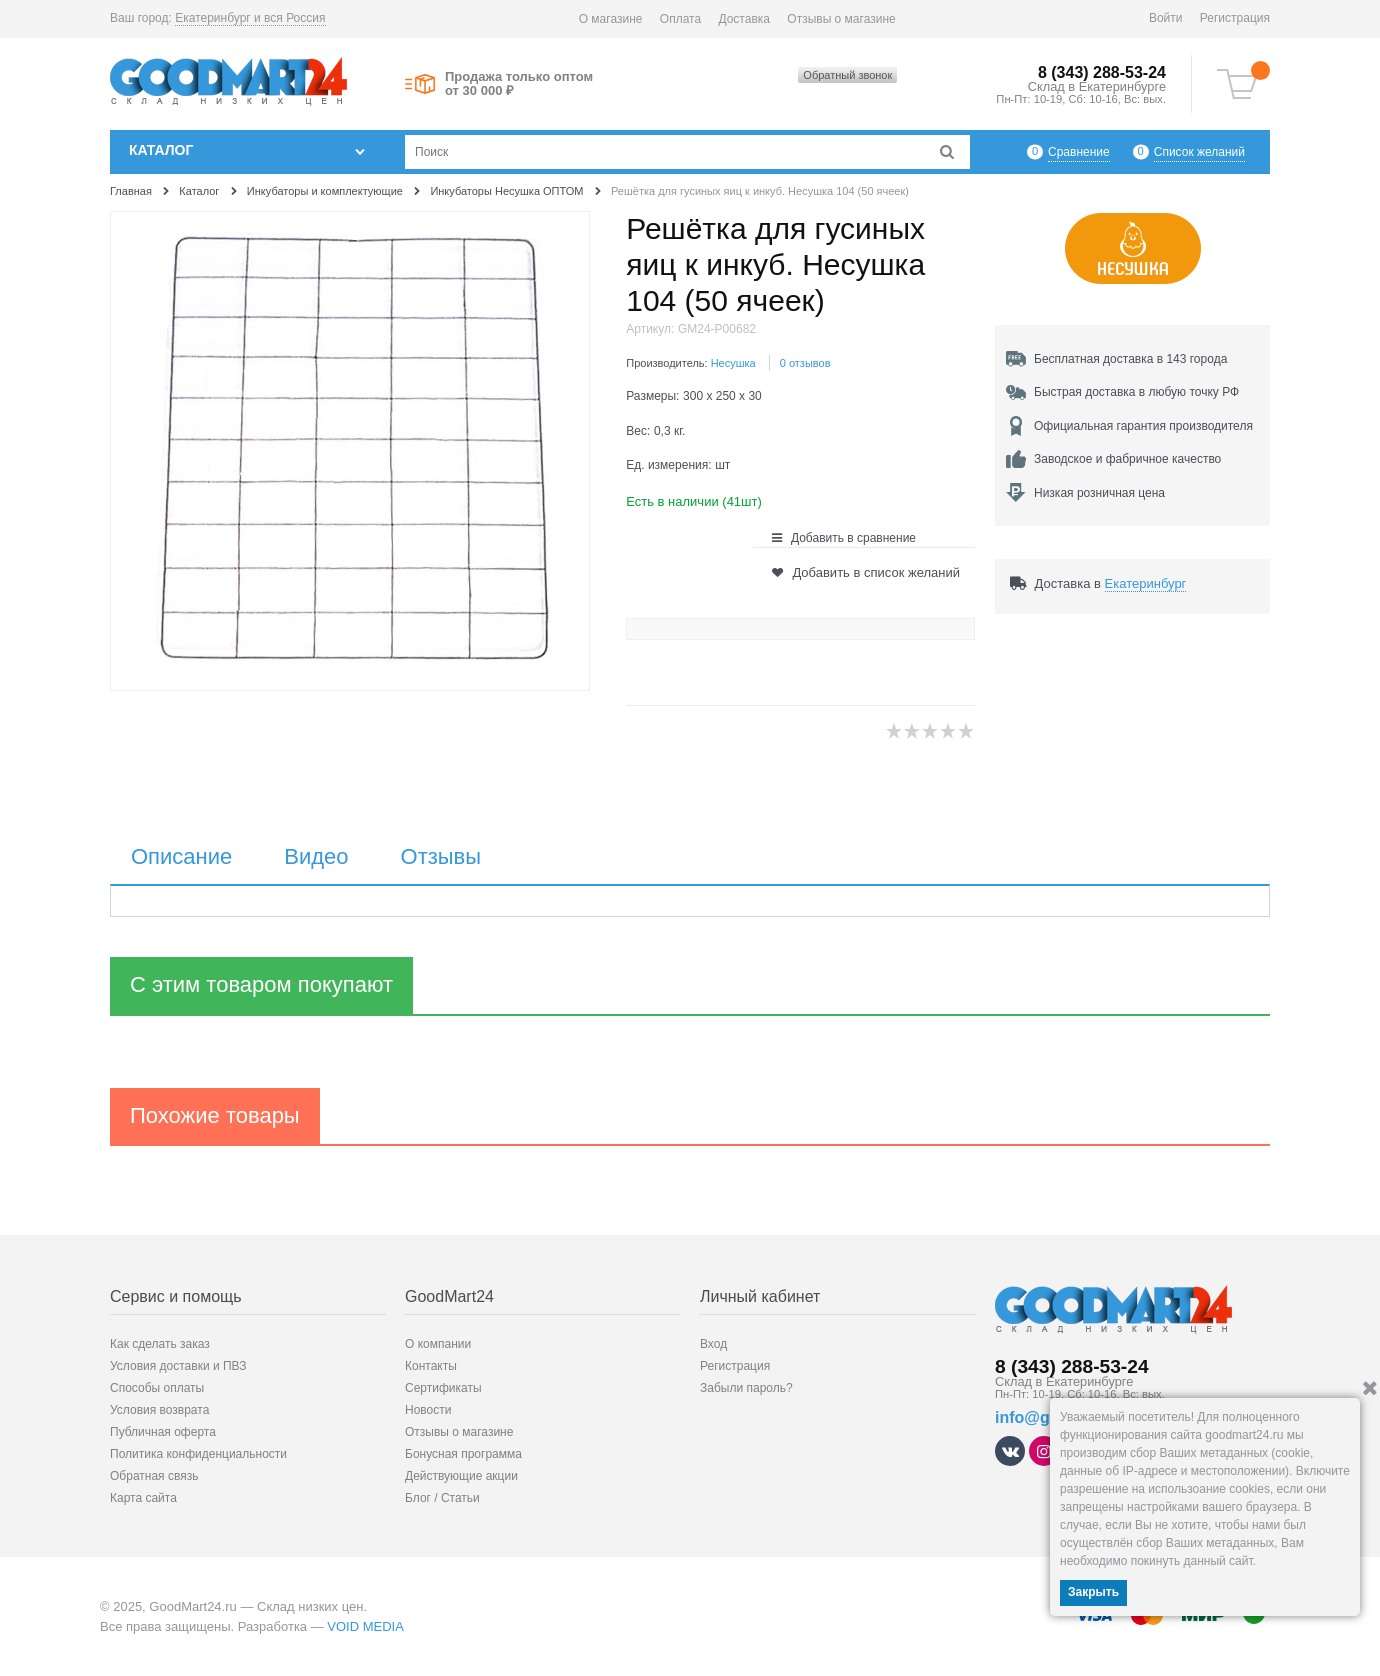 The height and width of the screenshot is (1676, 1380). Describe the element at coordinates (1136, 392) in the screenshot. I see `Быстрая доставка в любую точку РФ` at that location.